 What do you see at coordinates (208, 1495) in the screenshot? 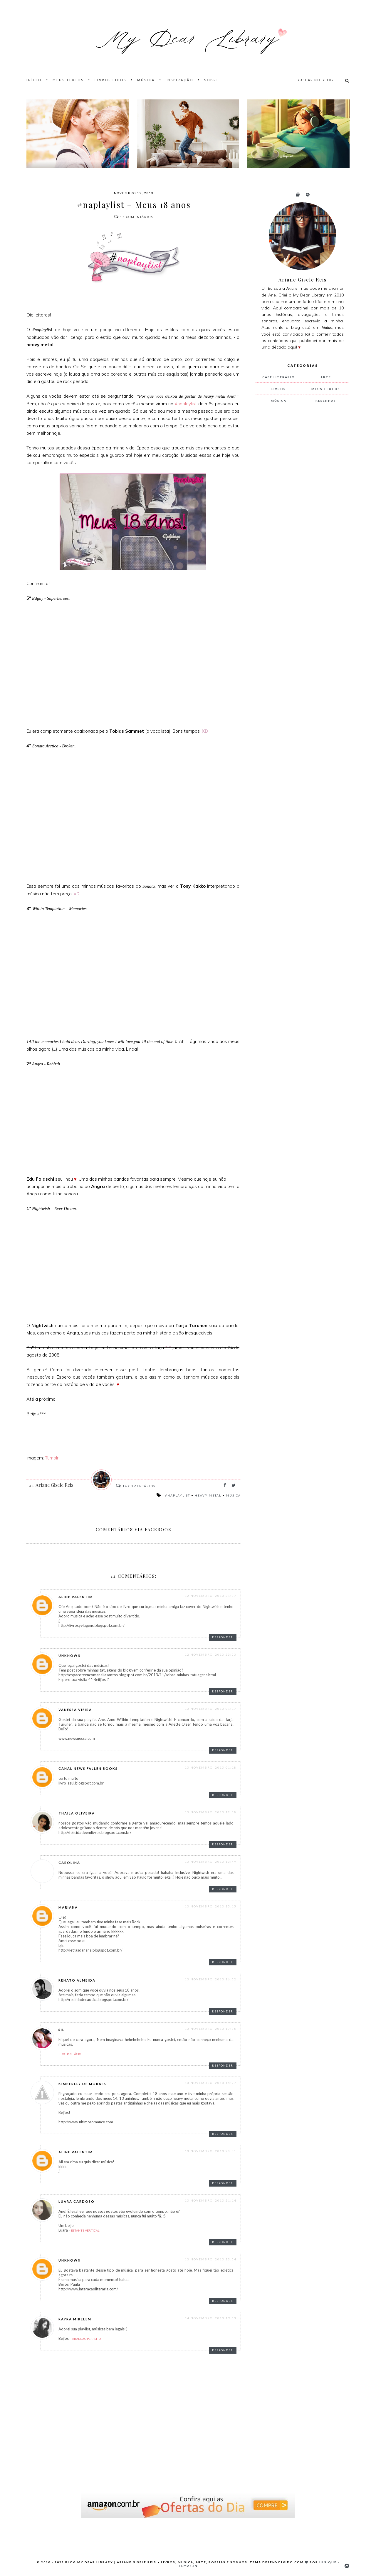
I see `heavy metal` at bounding box center [208, 1495].